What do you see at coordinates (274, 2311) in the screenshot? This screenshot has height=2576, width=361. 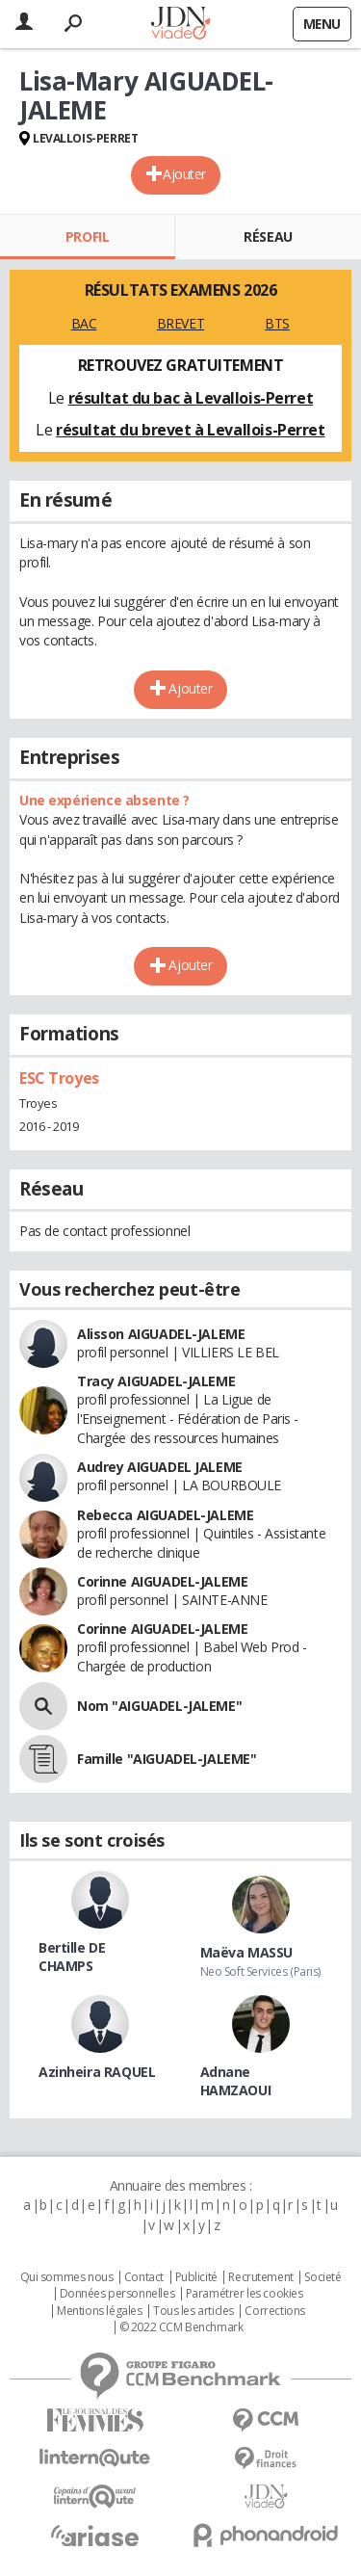 I see `Corrections` at bounding box center [274, 2311].